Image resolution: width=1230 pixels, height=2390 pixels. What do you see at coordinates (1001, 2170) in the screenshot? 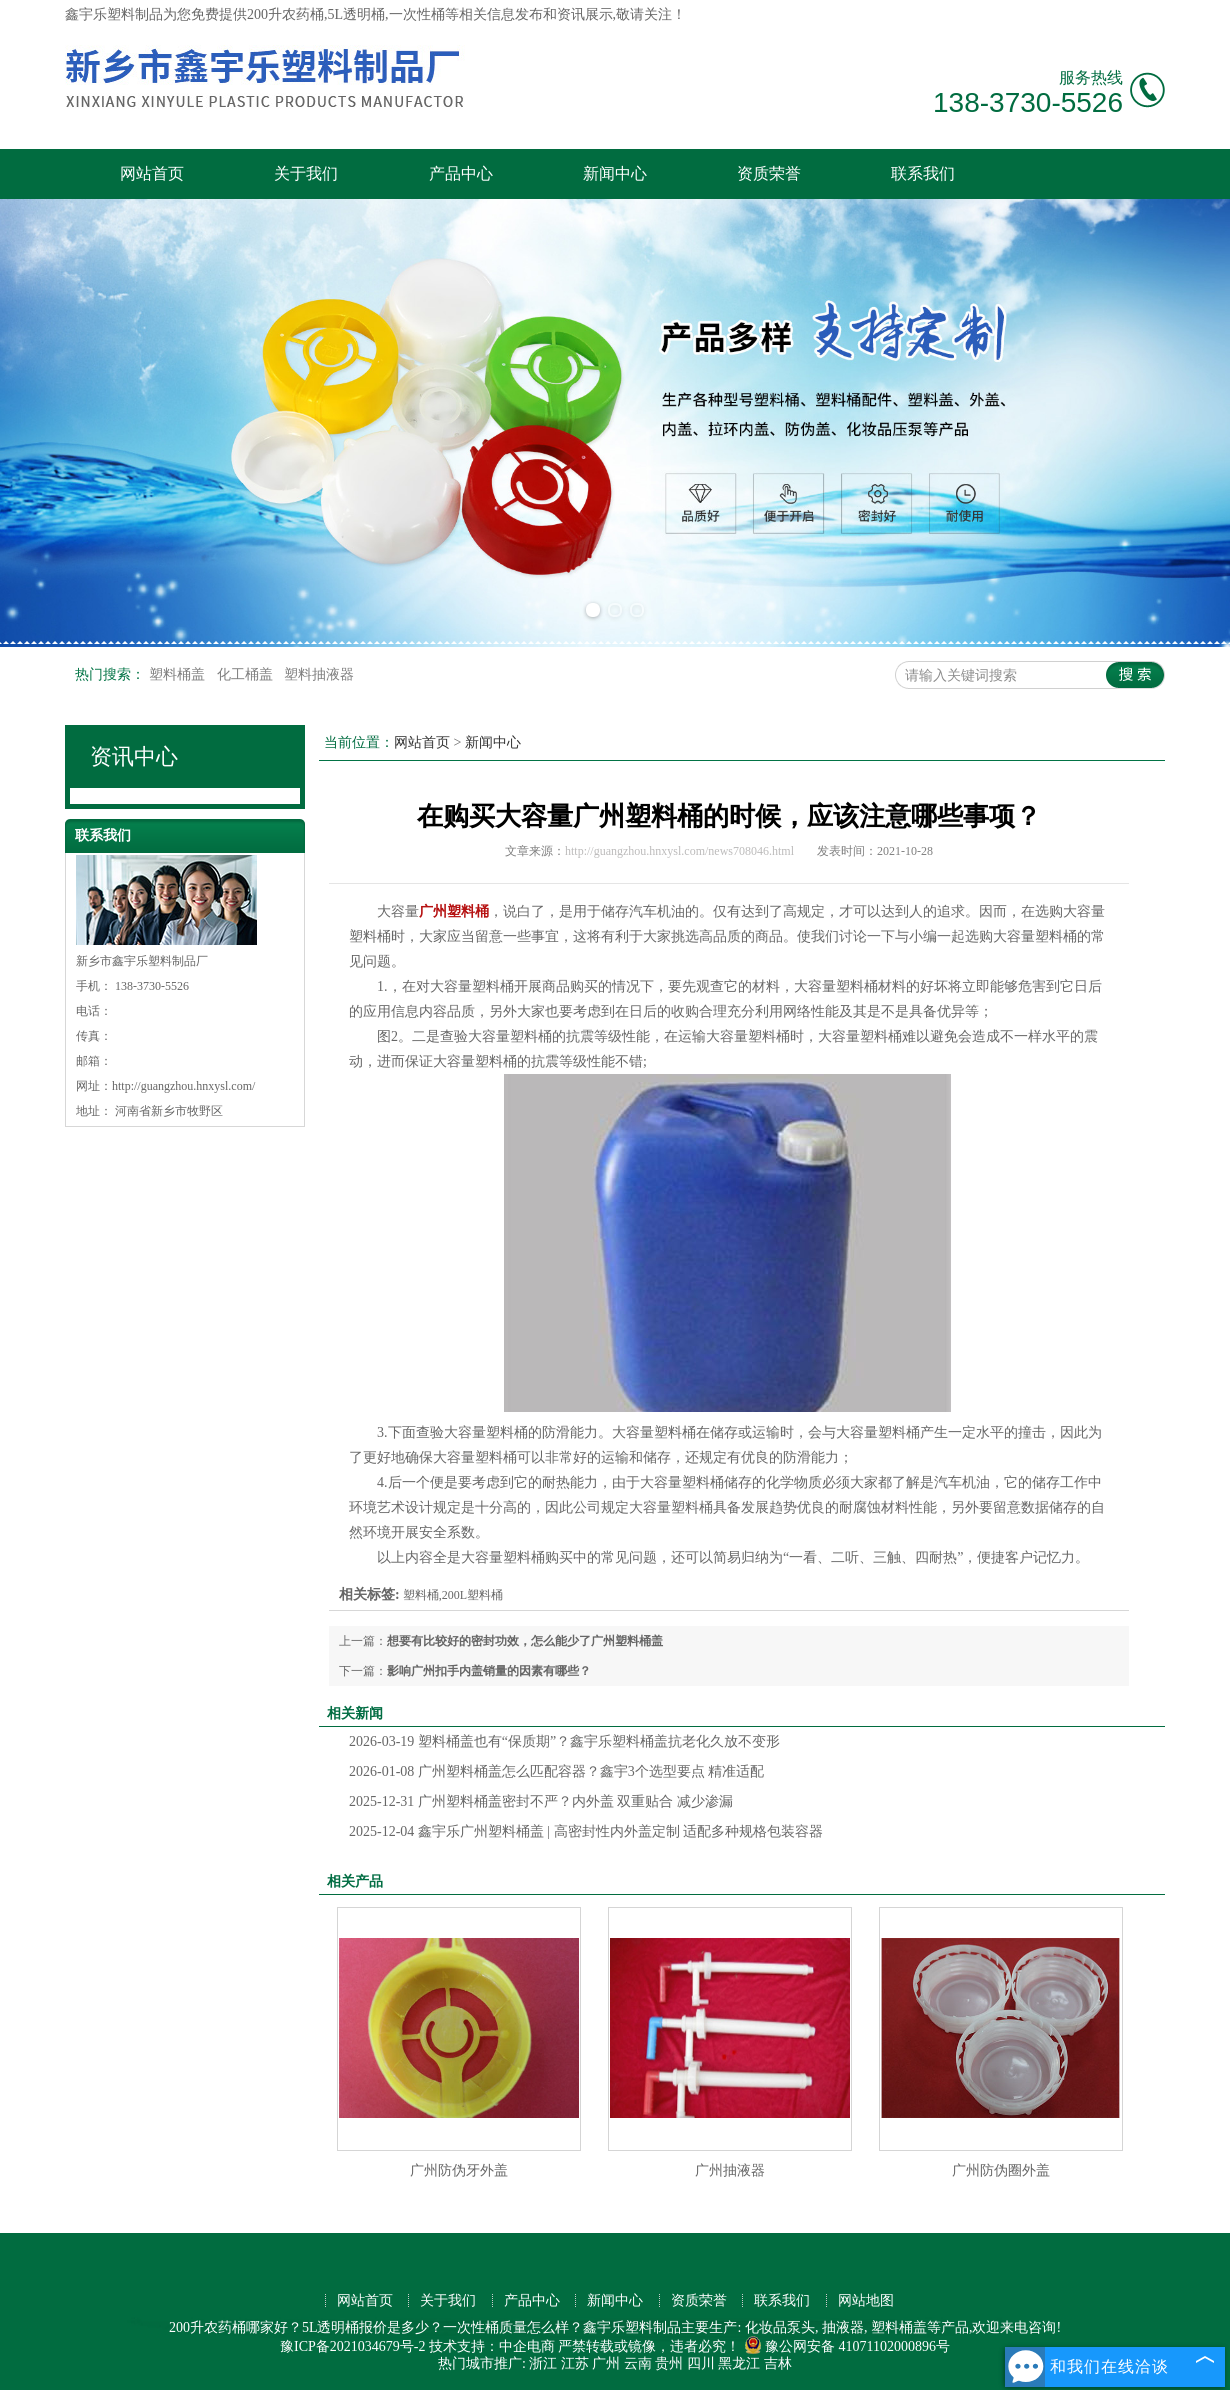
I see `广州防伪圈外盖` at bounding box center [1001, 2170].